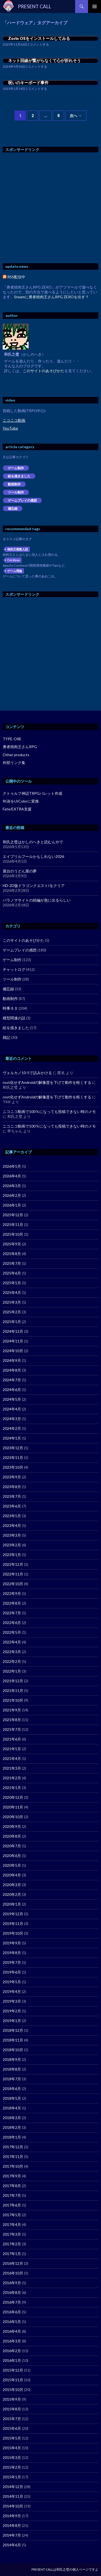 The height and width of the screenshot is (2576, 101). Describe the element at coordinates (39, 44) in the screenshot. I see `コメントする` at that location.